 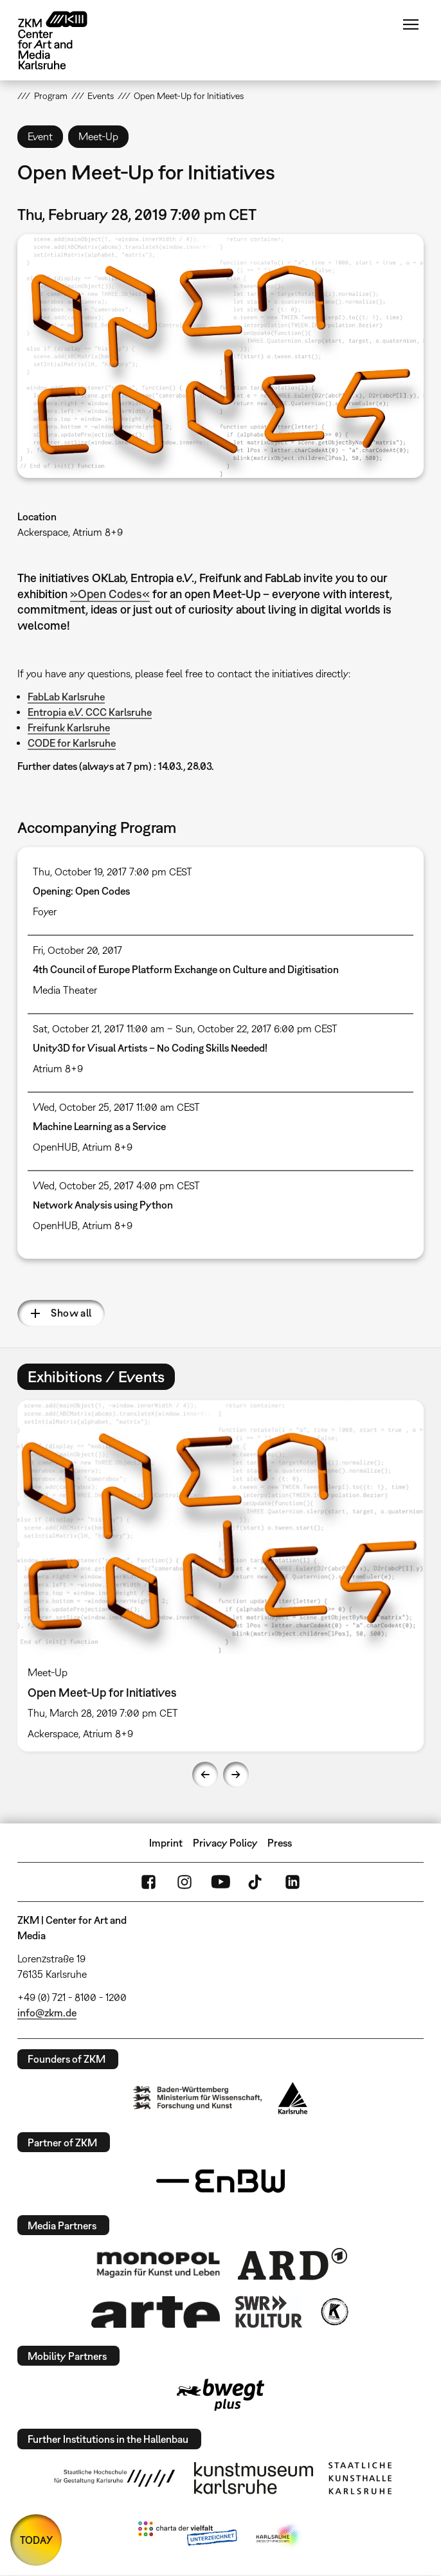 What do you see at coordinates (279, 1843) in the screenshot?
I see `Press` at bounding box center [279, 1843].